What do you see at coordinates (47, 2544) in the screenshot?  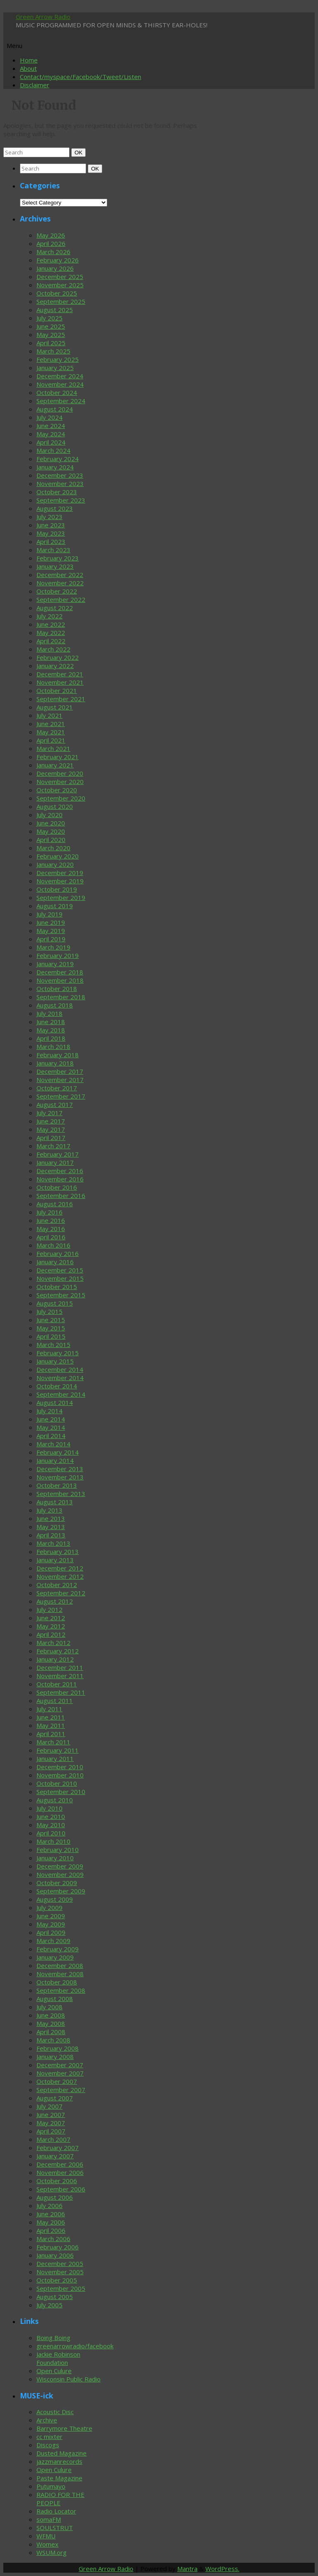 I see `Womex` at bounding box center [47, 2544].